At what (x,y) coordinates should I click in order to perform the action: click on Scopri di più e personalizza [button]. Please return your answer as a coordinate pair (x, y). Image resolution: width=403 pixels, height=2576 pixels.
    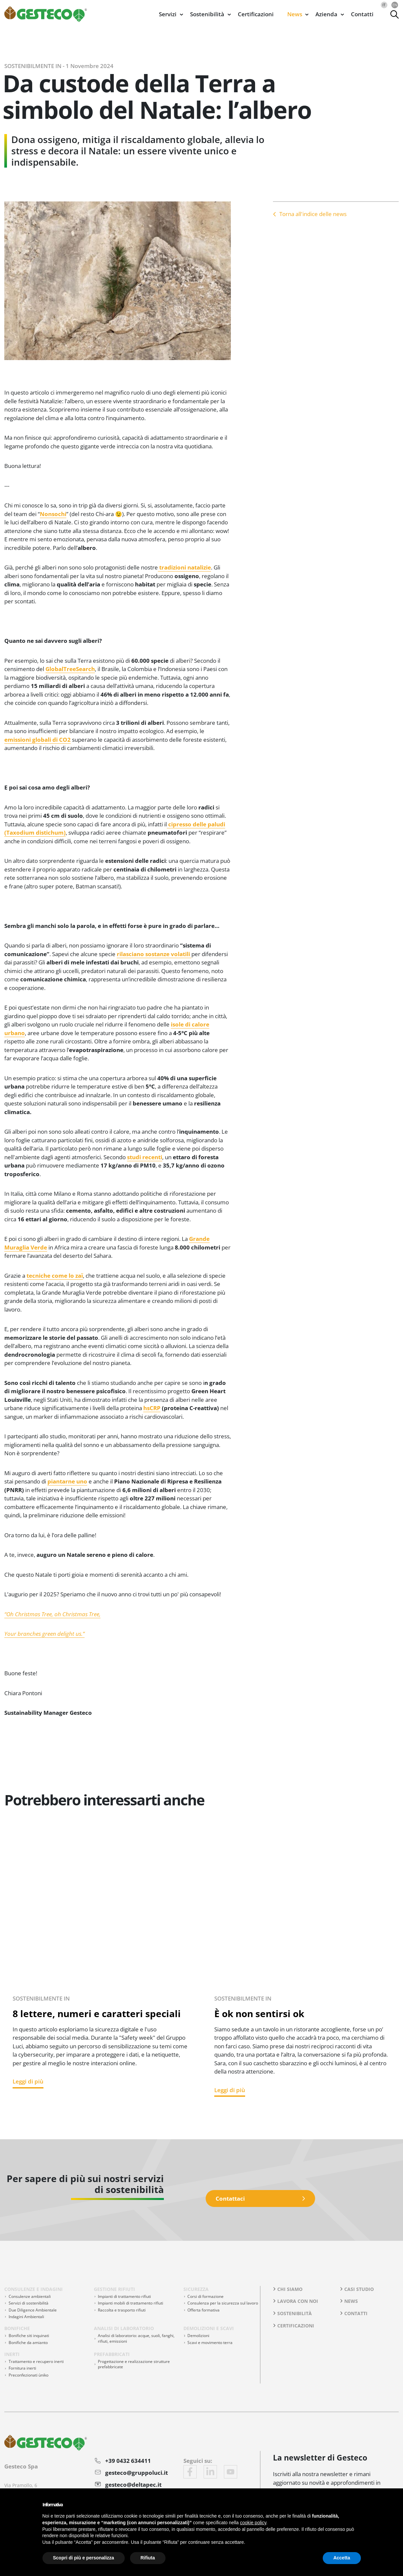
    Looking at the image, I should click on (83, 2557).